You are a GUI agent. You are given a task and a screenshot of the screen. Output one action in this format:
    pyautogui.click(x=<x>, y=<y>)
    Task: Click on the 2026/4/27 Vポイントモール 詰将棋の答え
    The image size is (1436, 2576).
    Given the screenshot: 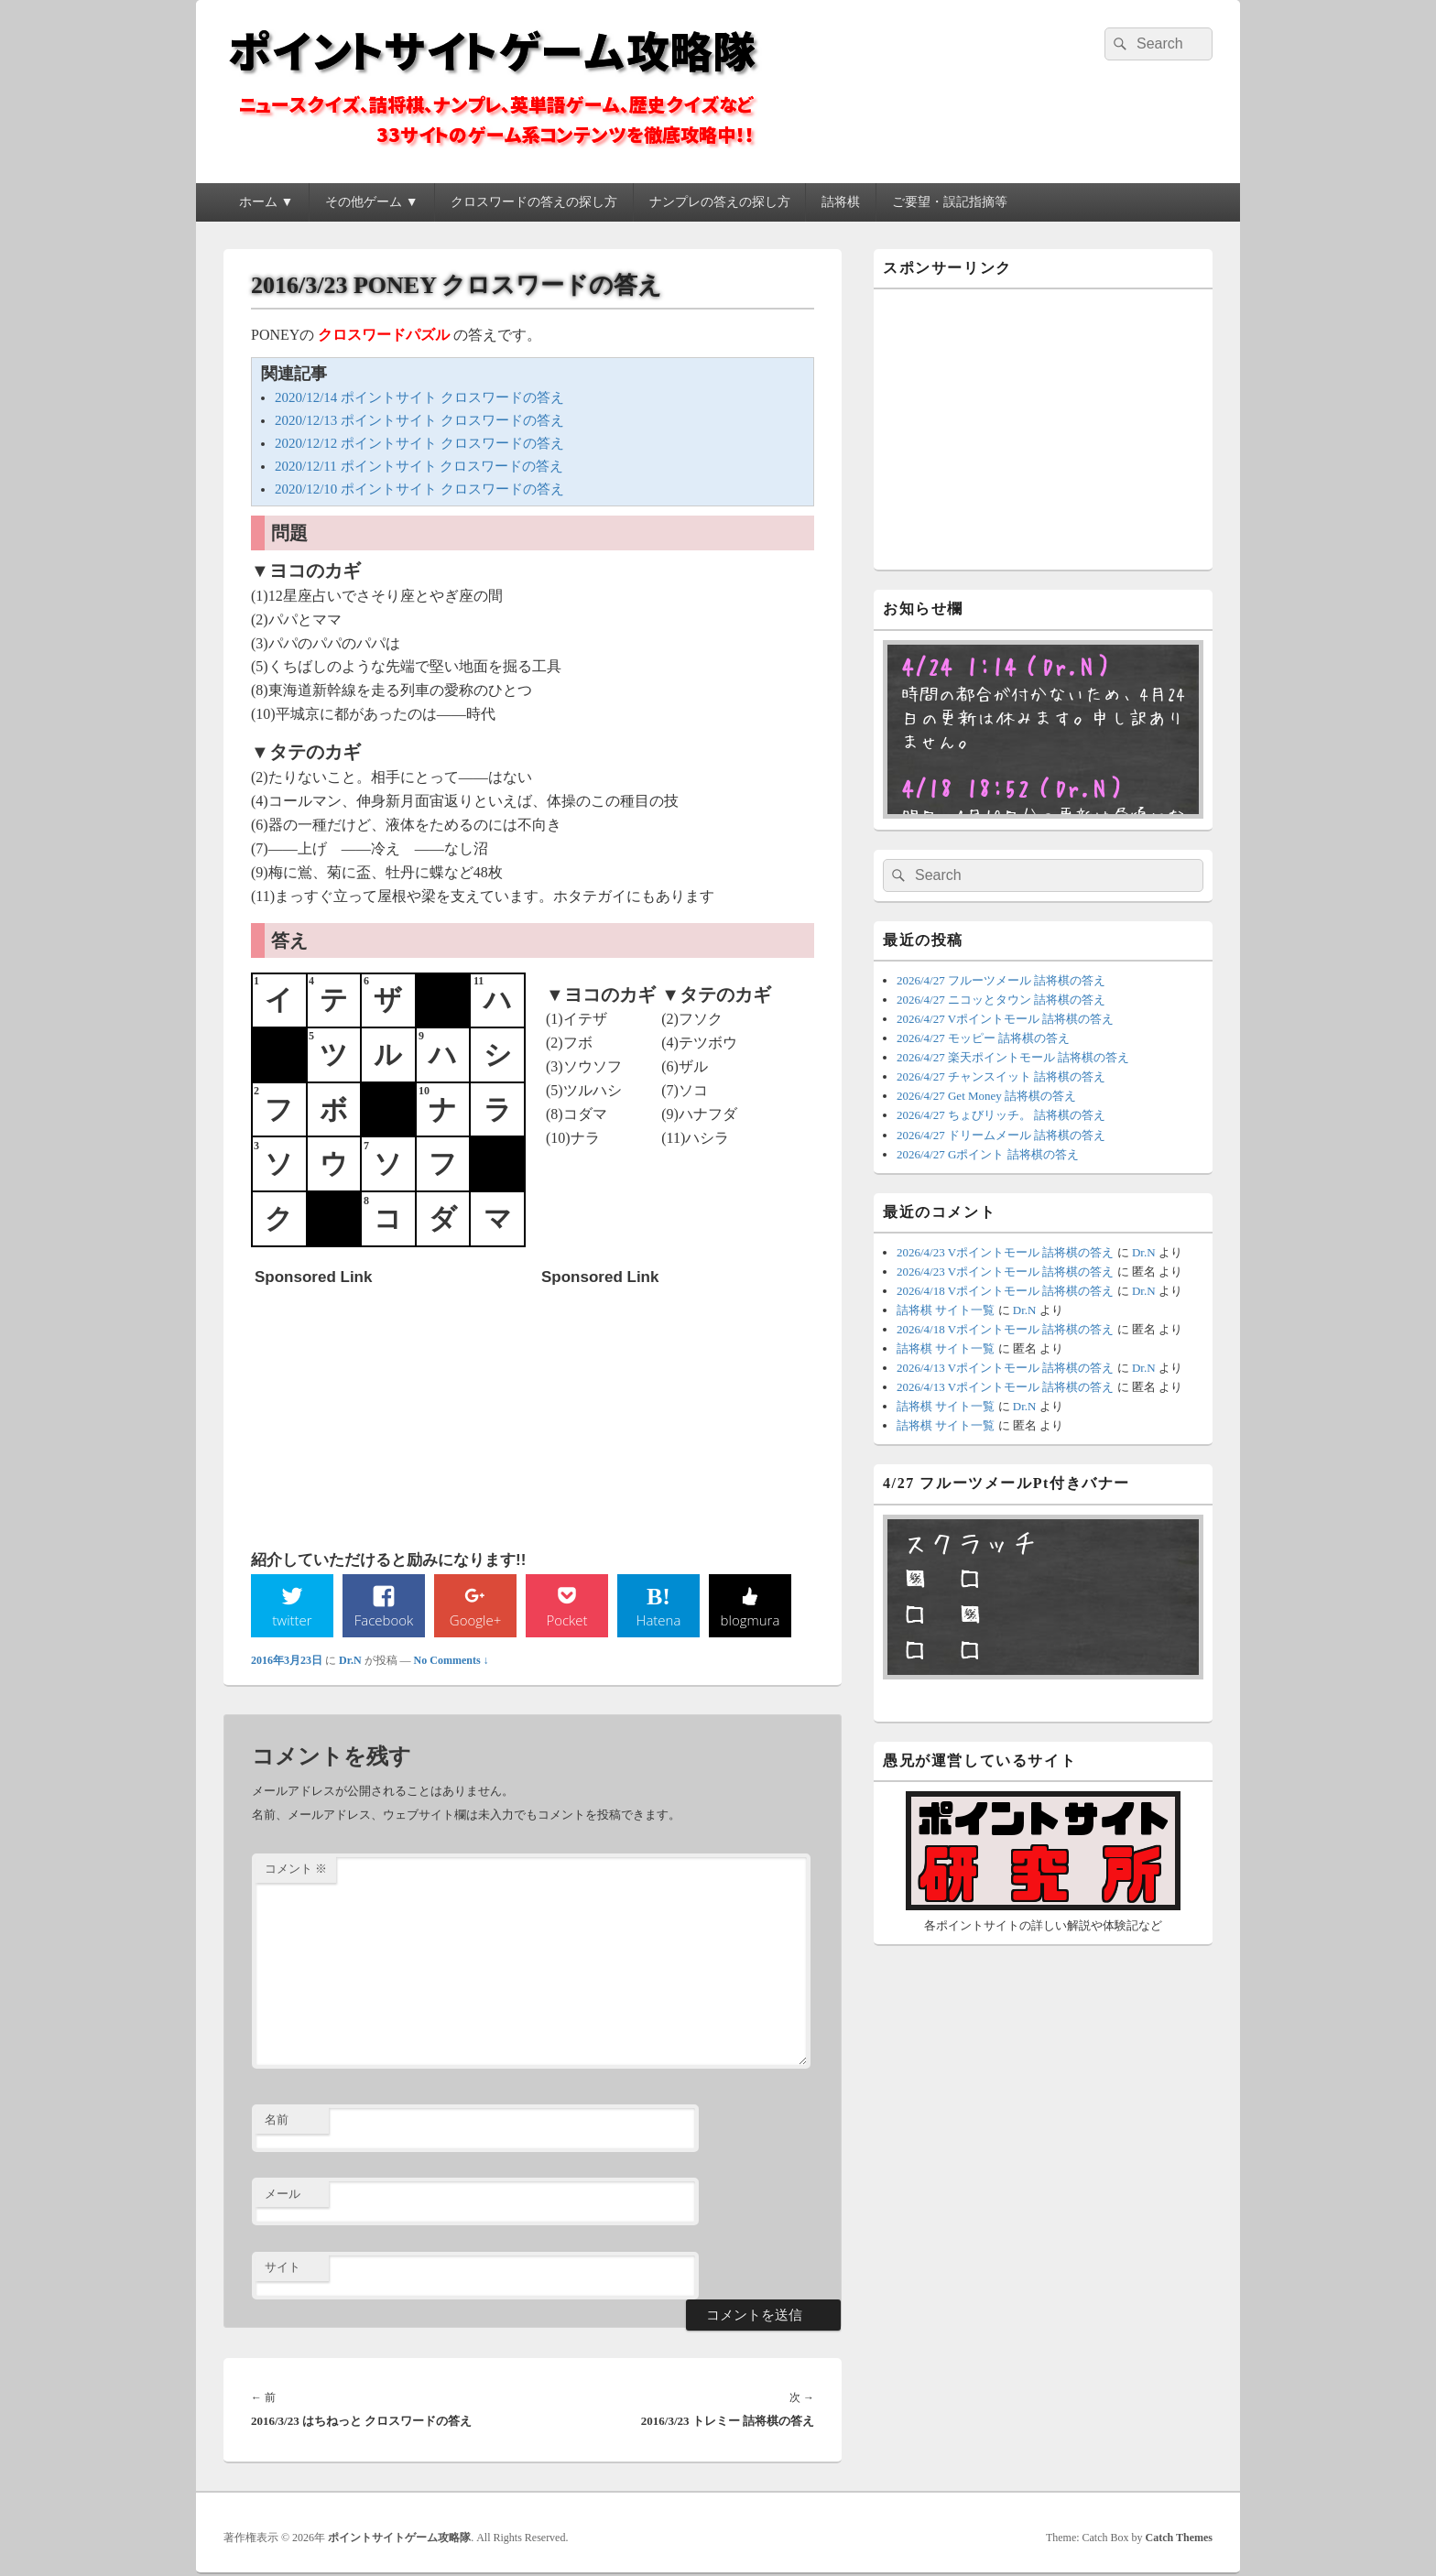 What is the action you would take?
    pyautogui.click(x=1005, y=1019)
    